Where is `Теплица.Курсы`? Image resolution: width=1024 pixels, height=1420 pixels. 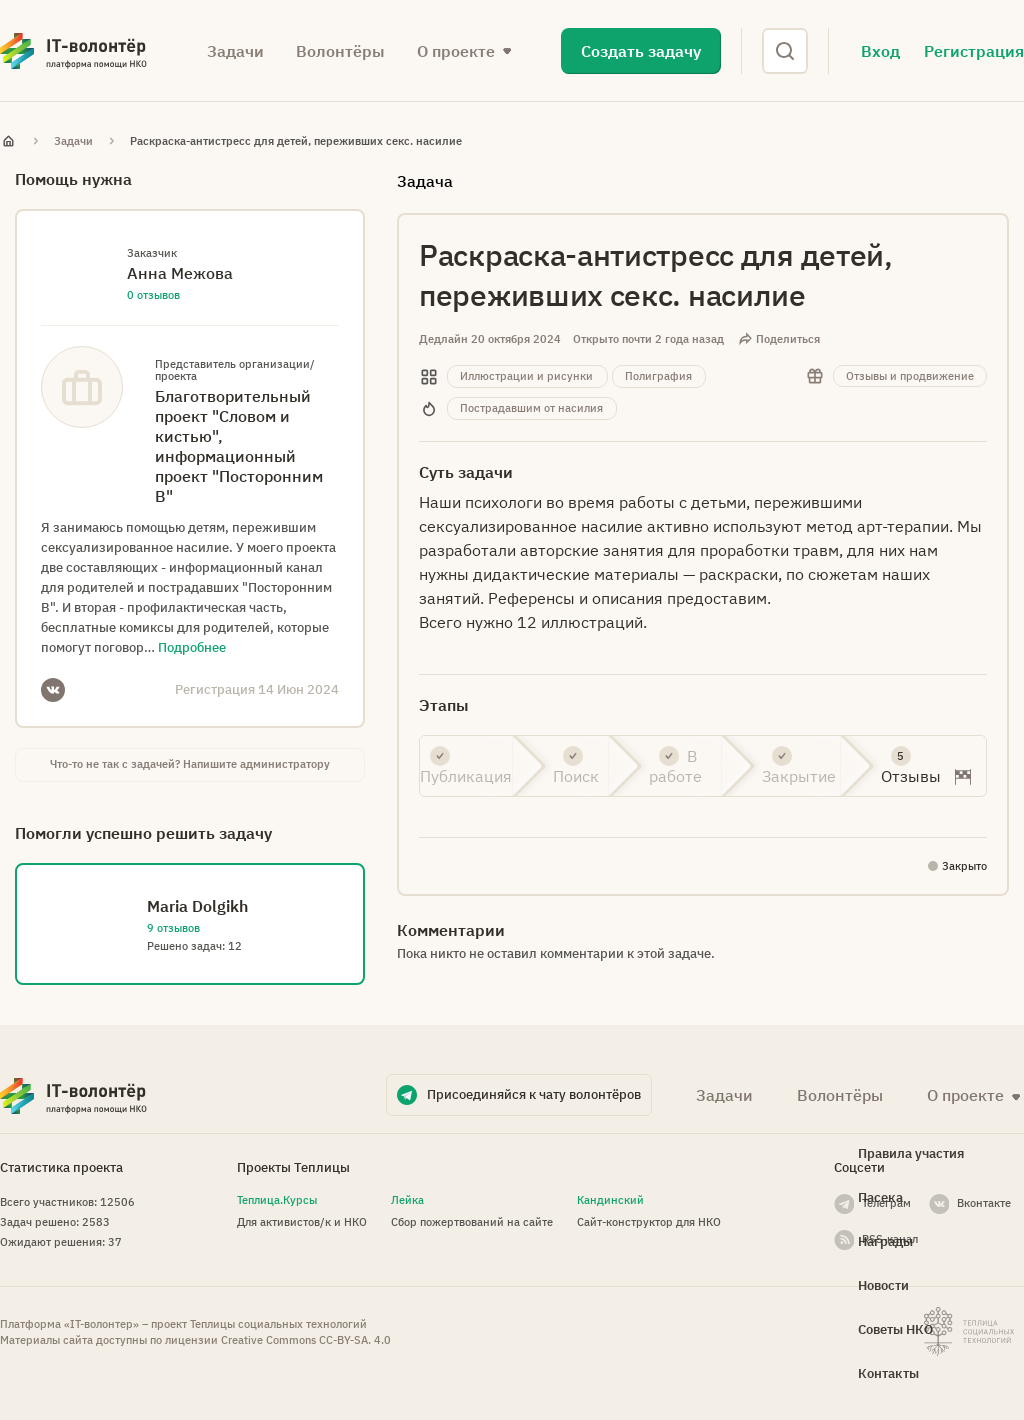 Теплица.Курсы is located at coordinates (277, 1200).